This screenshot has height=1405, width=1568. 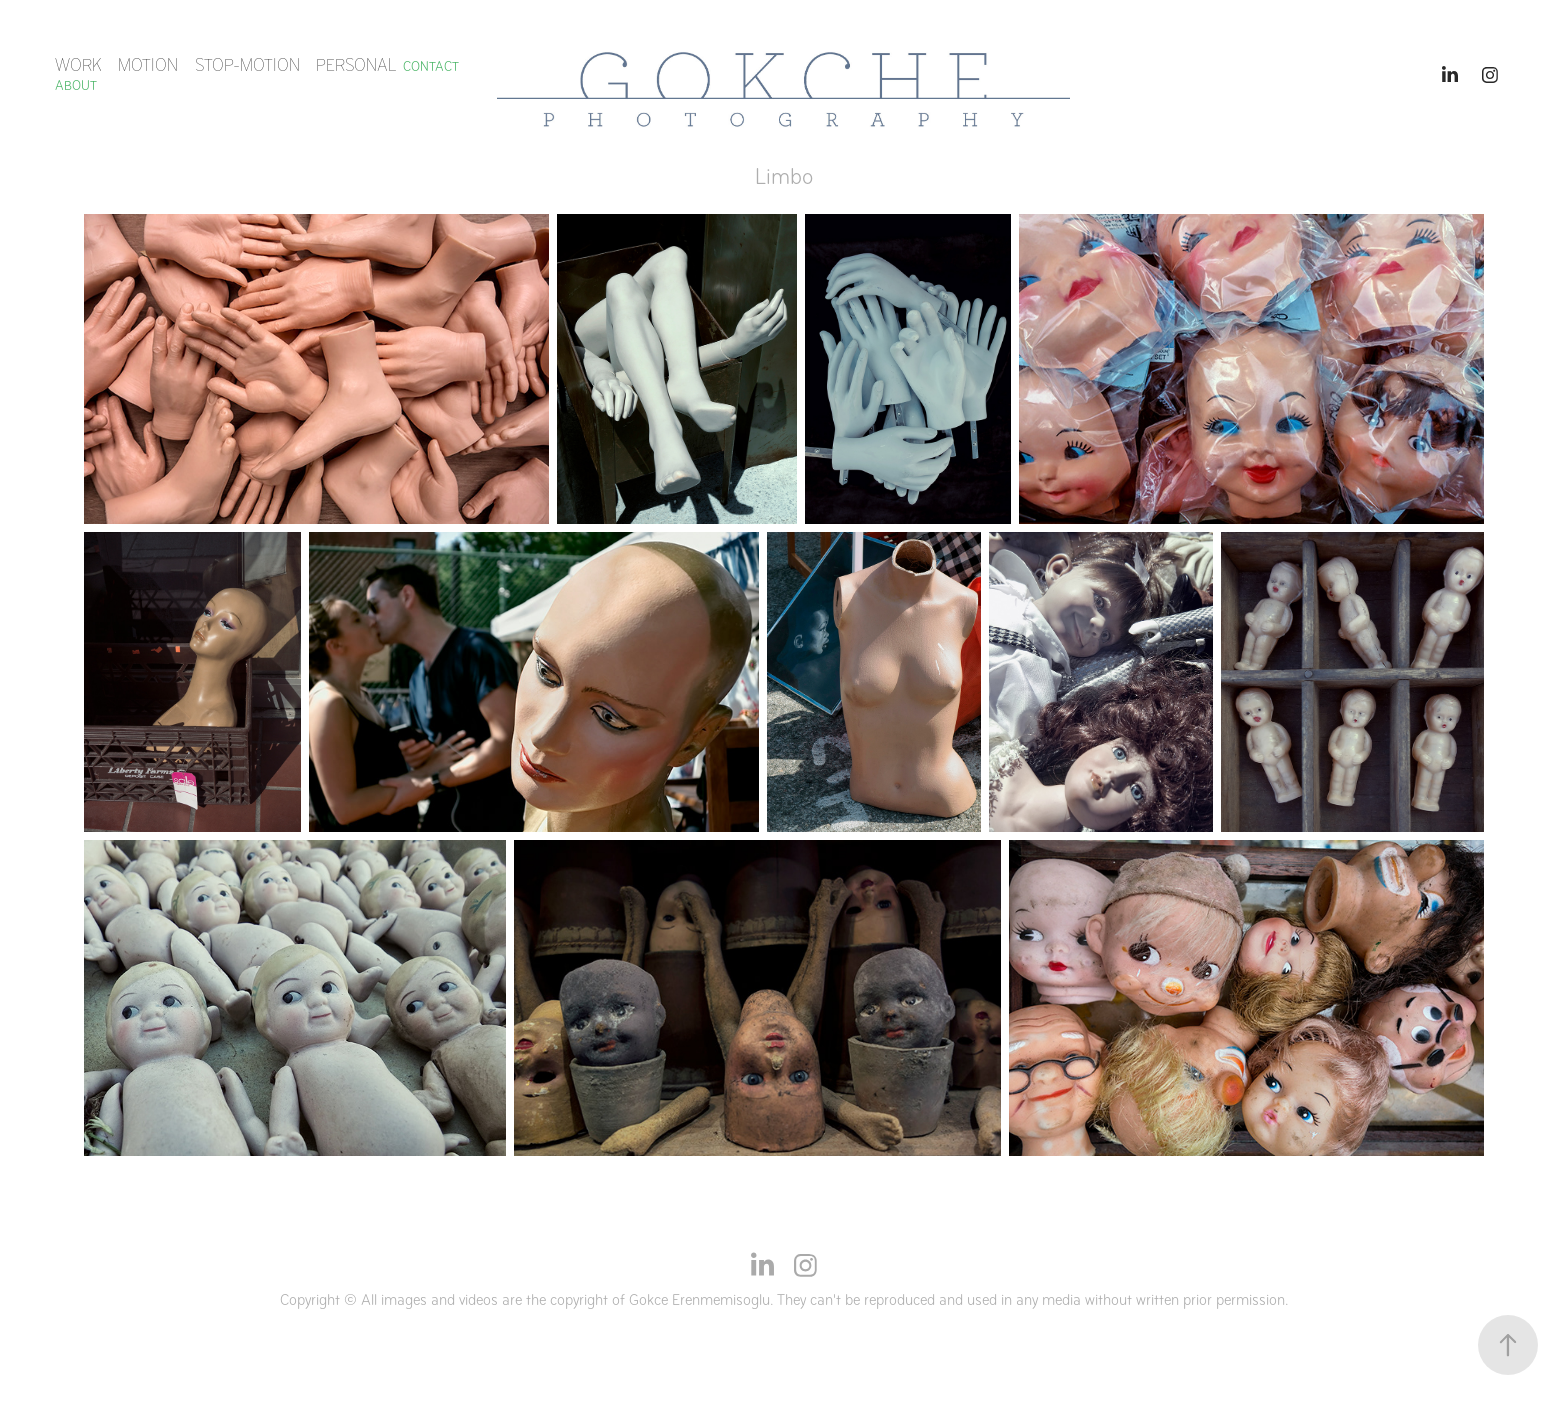 What do you see at coordinates (76, 85) in the screenshot?
I see `ABOUT` at bounding box center [76, 85].